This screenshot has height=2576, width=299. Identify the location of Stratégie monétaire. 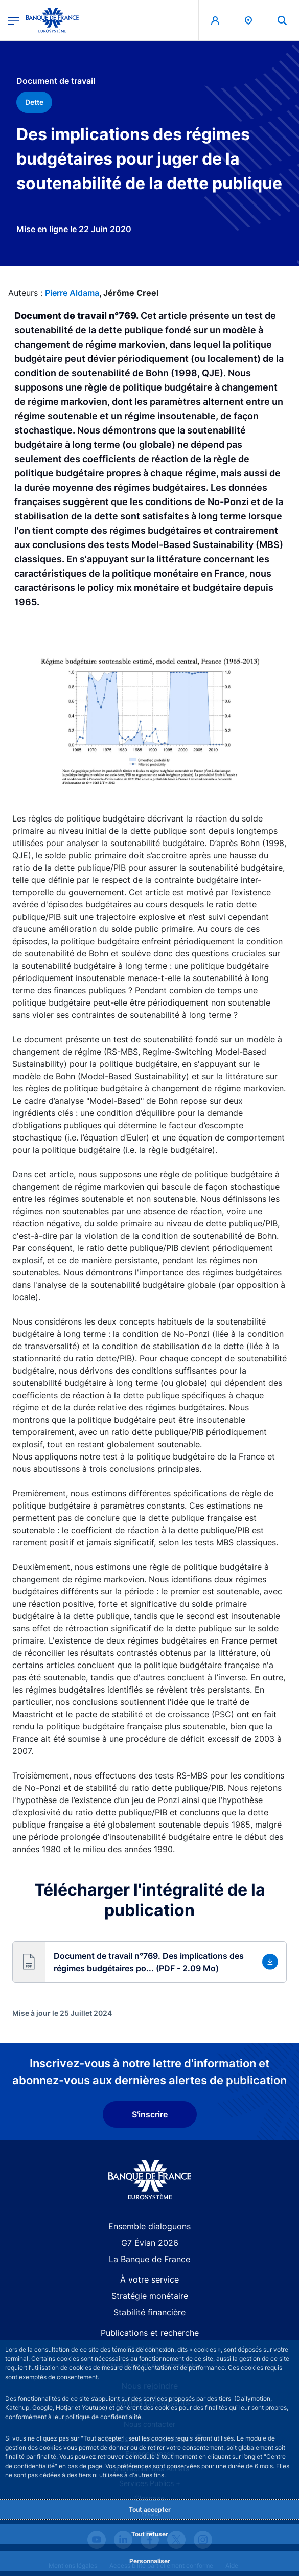
(149, 2296).